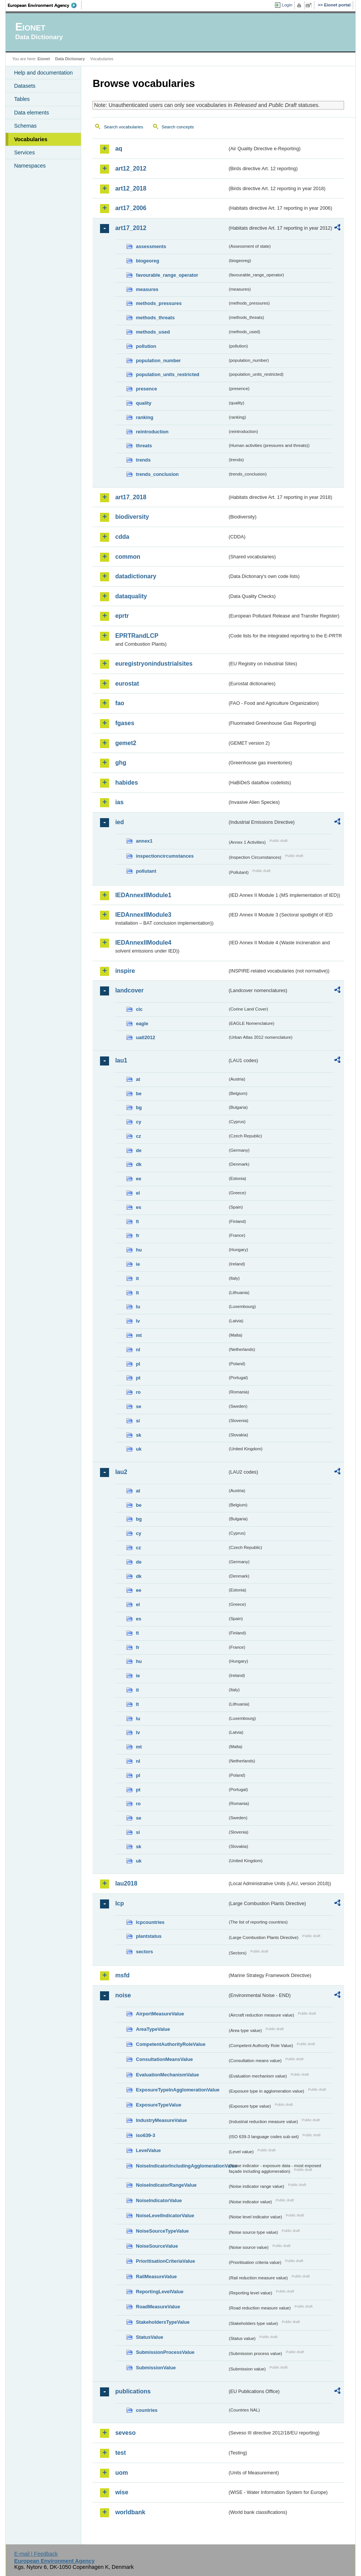  I want to click on sk, so click(138, 1435).